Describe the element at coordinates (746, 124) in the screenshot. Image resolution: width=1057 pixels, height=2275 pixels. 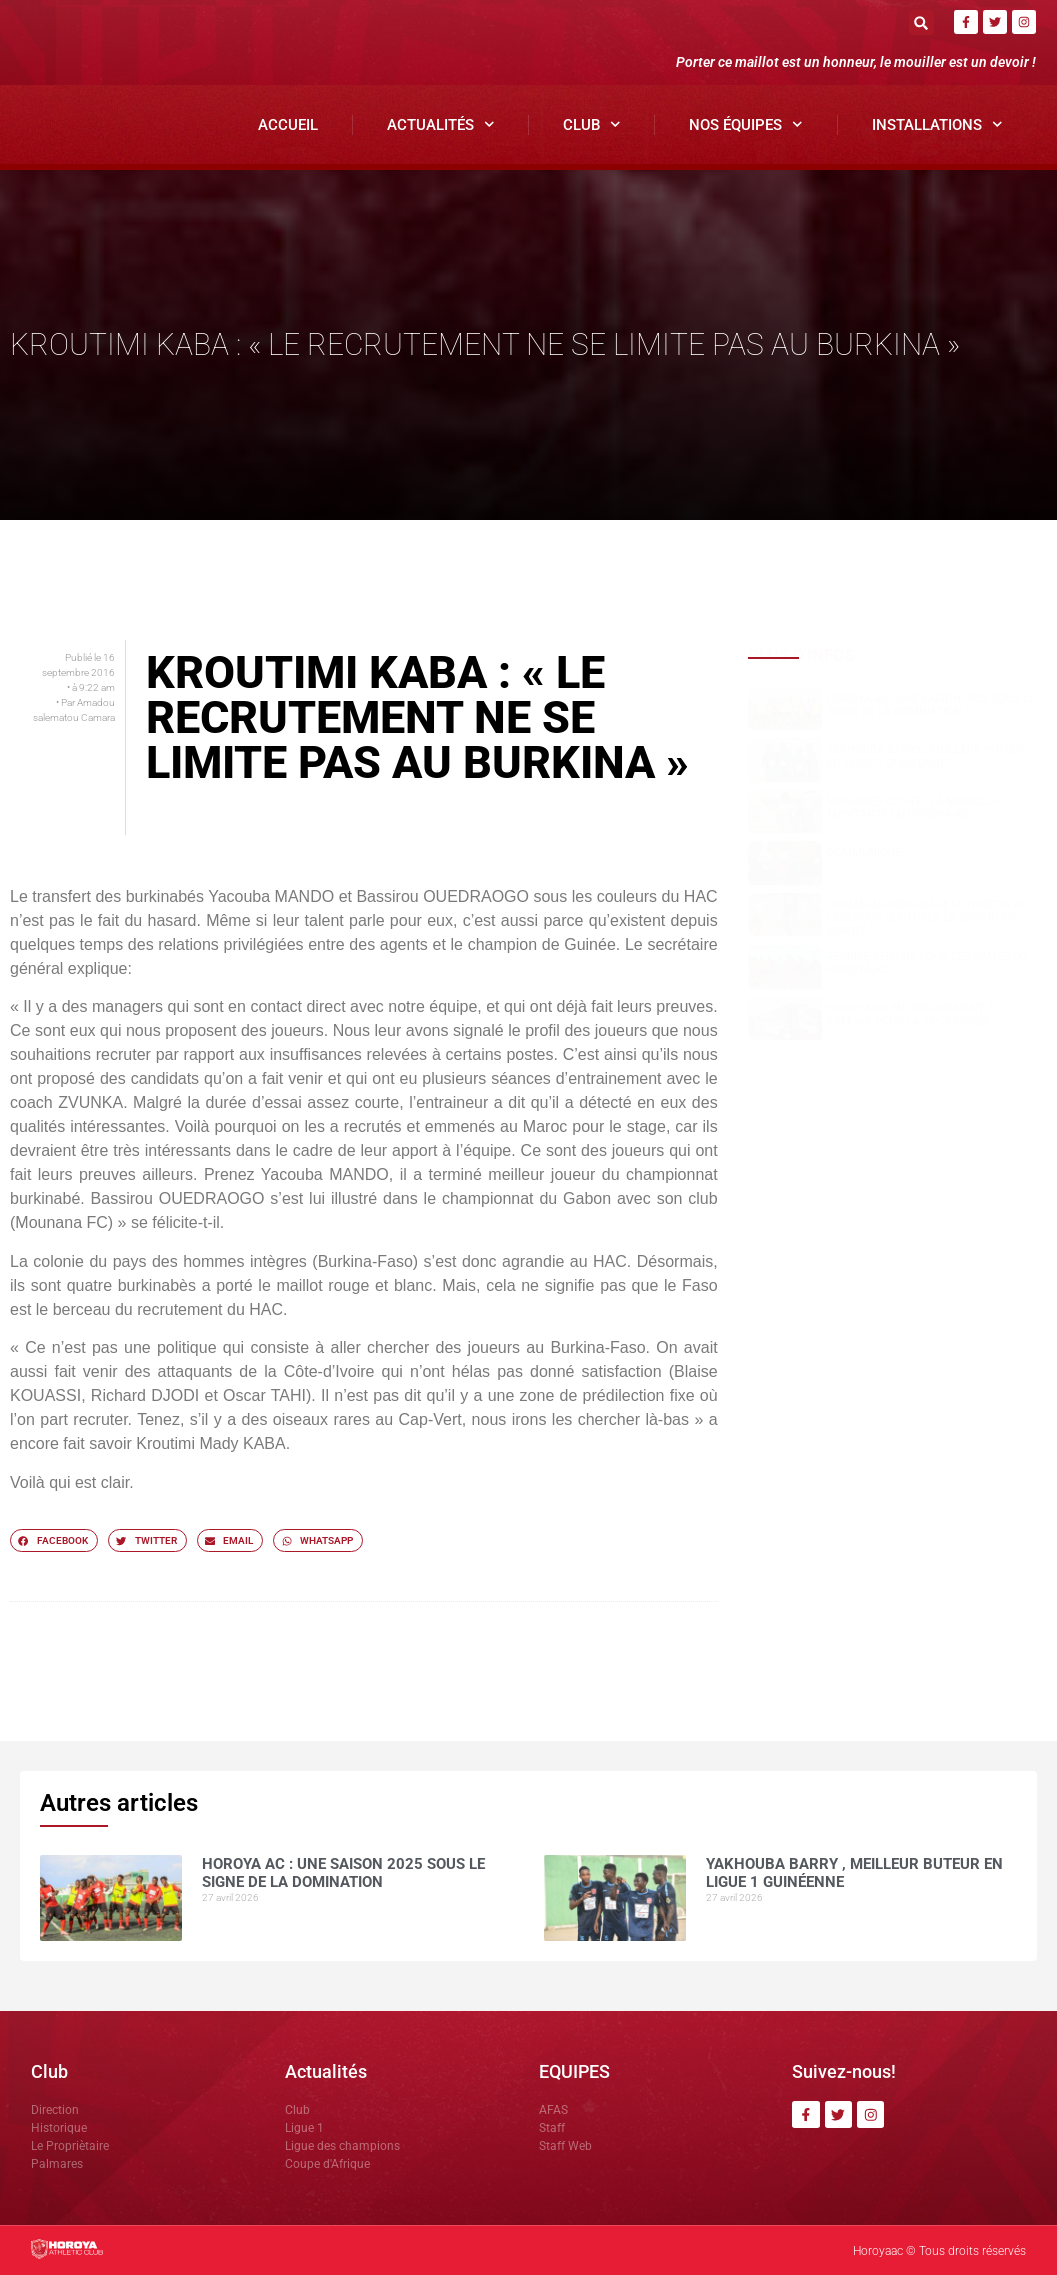
I see `Nos Équipes` at that location.